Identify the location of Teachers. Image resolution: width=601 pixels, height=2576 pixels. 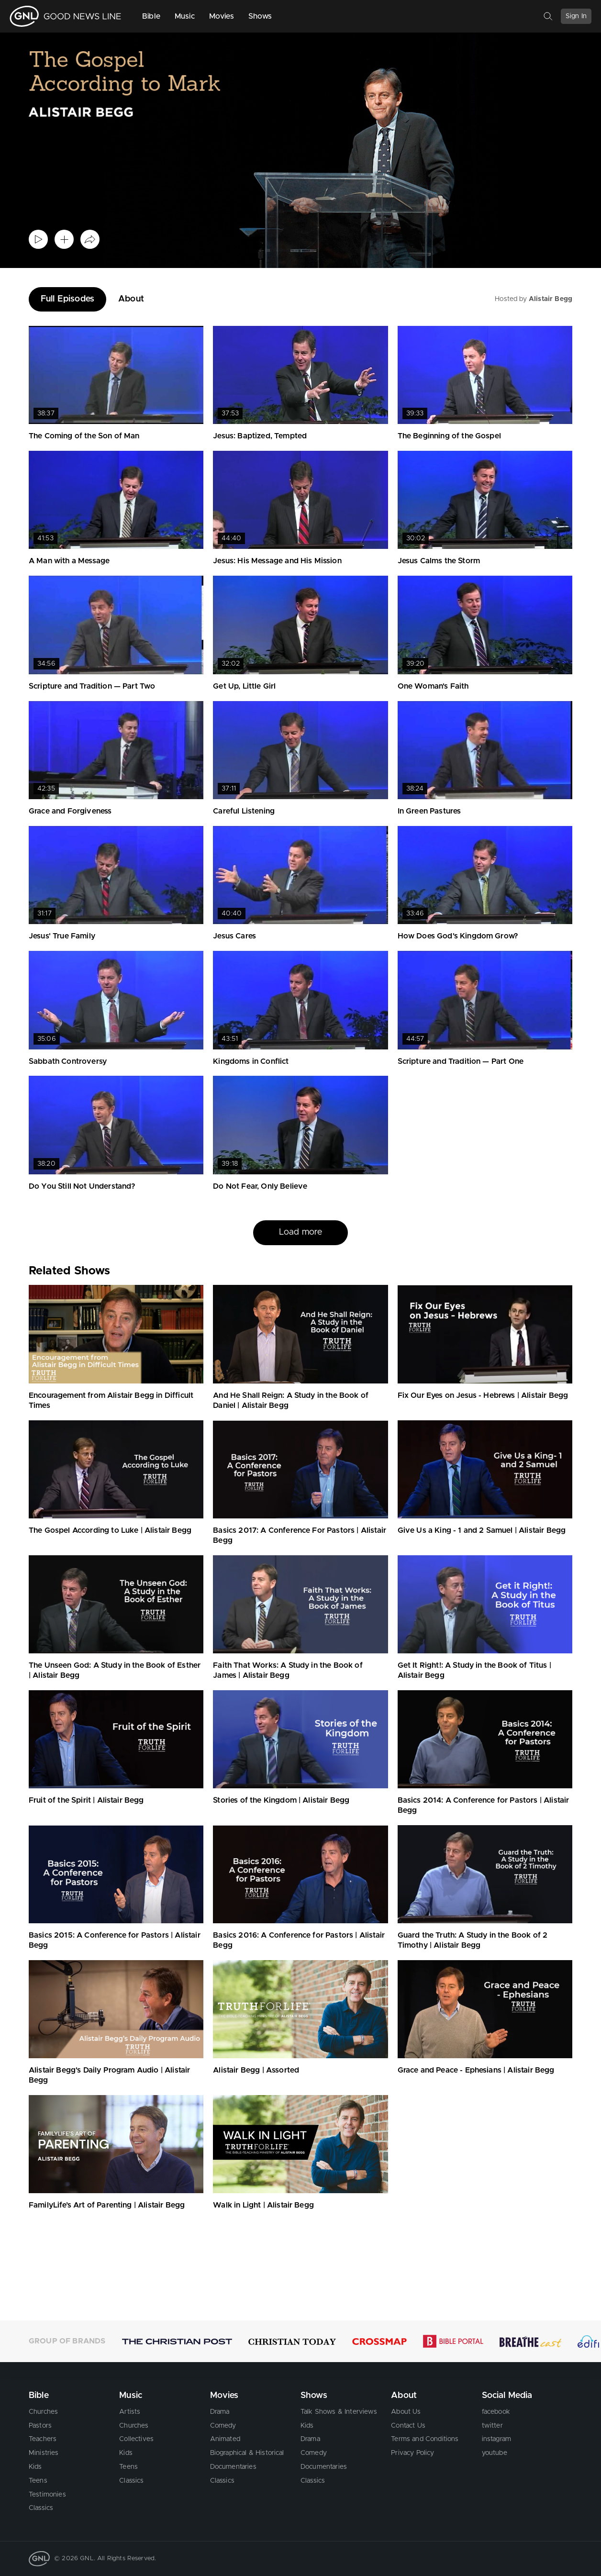
(42, 2439).